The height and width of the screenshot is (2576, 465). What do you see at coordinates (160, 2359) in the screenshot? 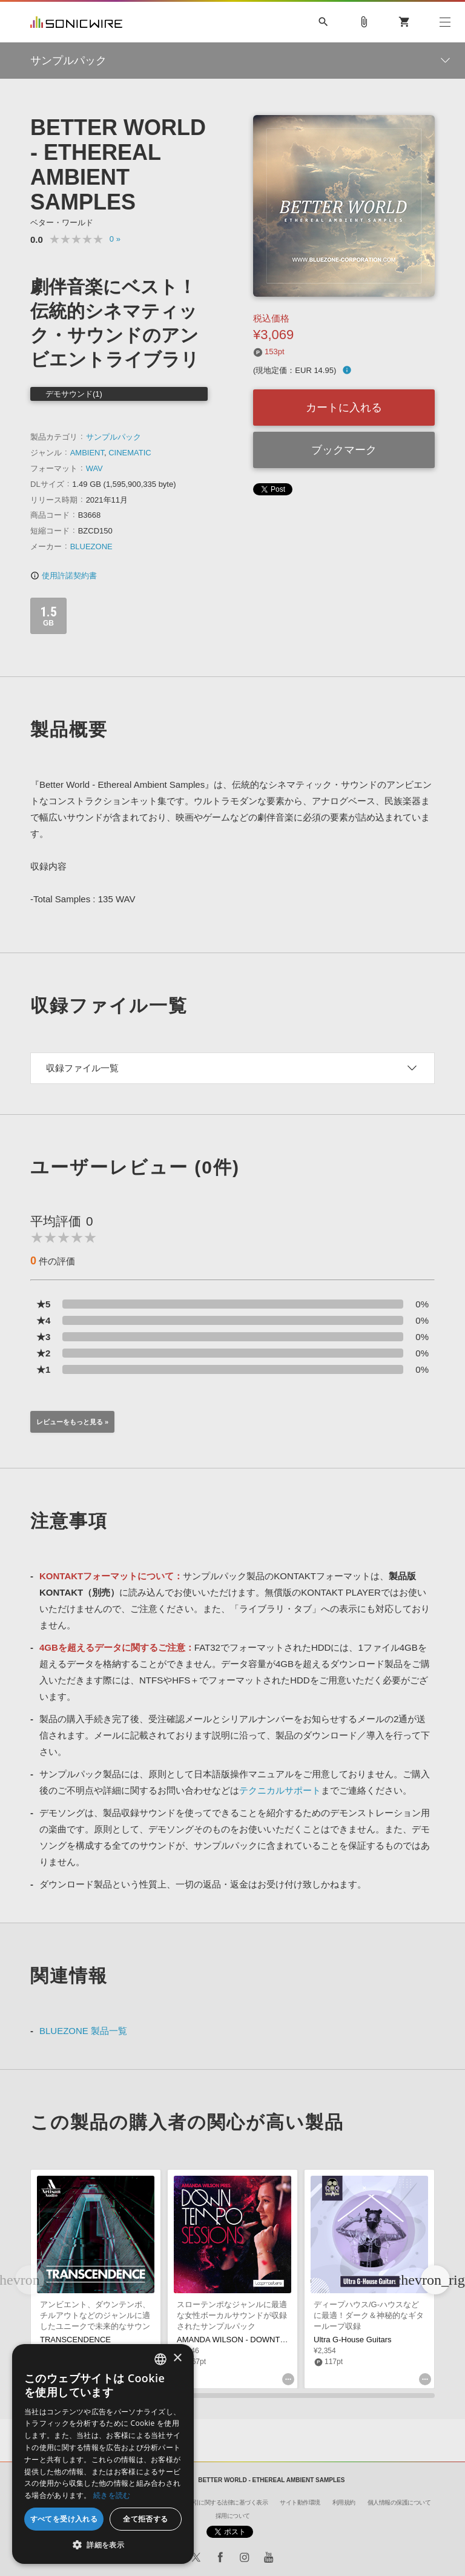
I see `[combobox]` at bounding box center [160, 2359].